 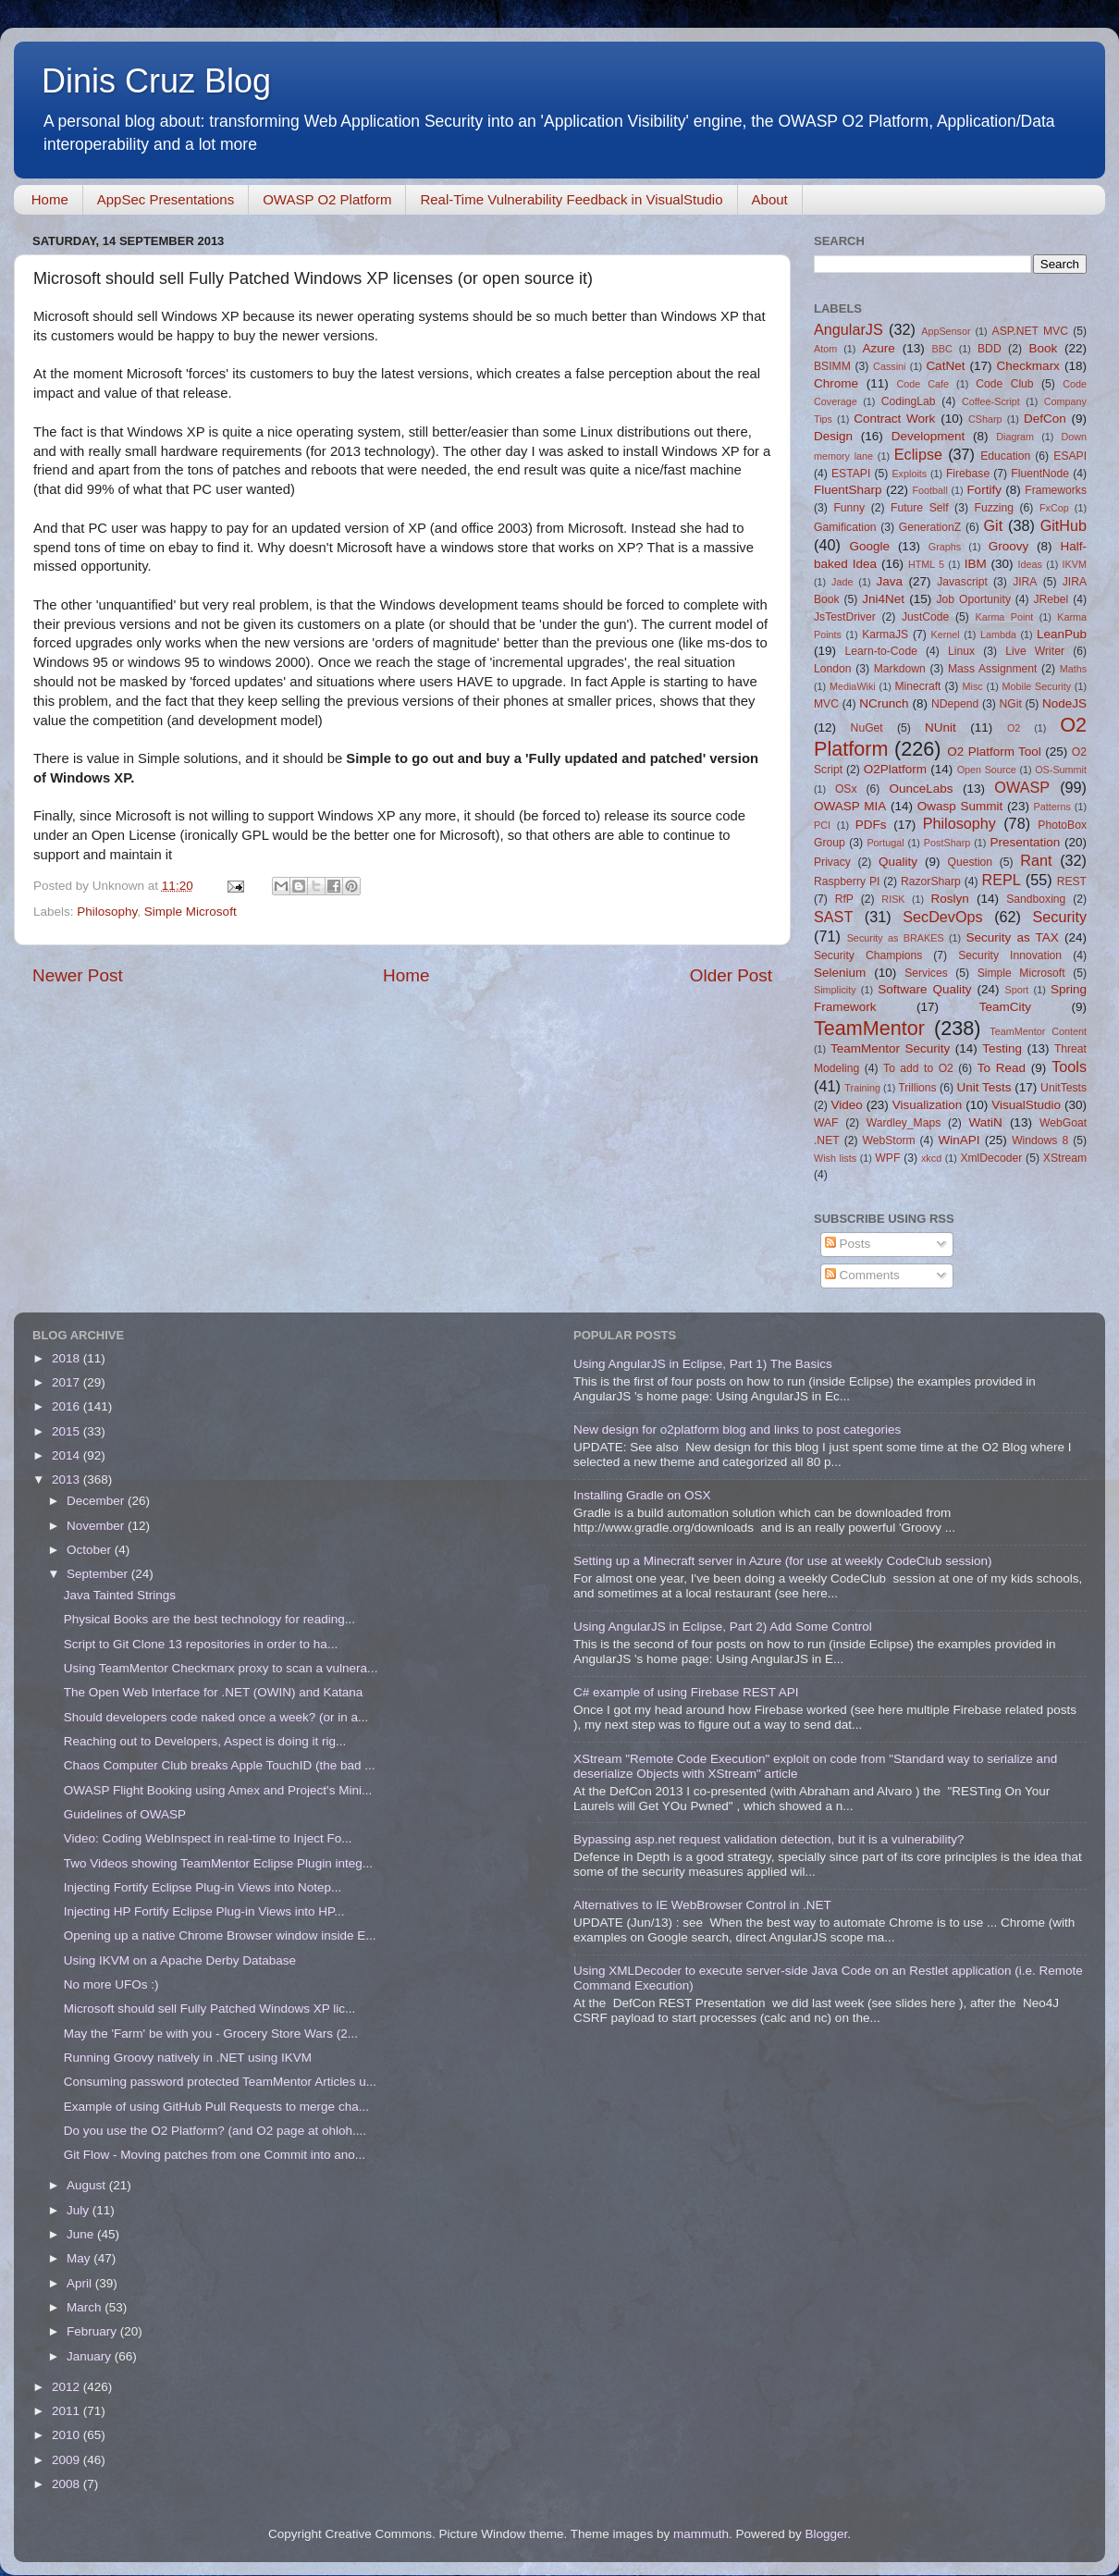 What do you see at coordinates (216, 2107) in the screenshot?
I see `Example of using GitHub Pull Requests to merge cha...` at bounding box center [216, 2107].